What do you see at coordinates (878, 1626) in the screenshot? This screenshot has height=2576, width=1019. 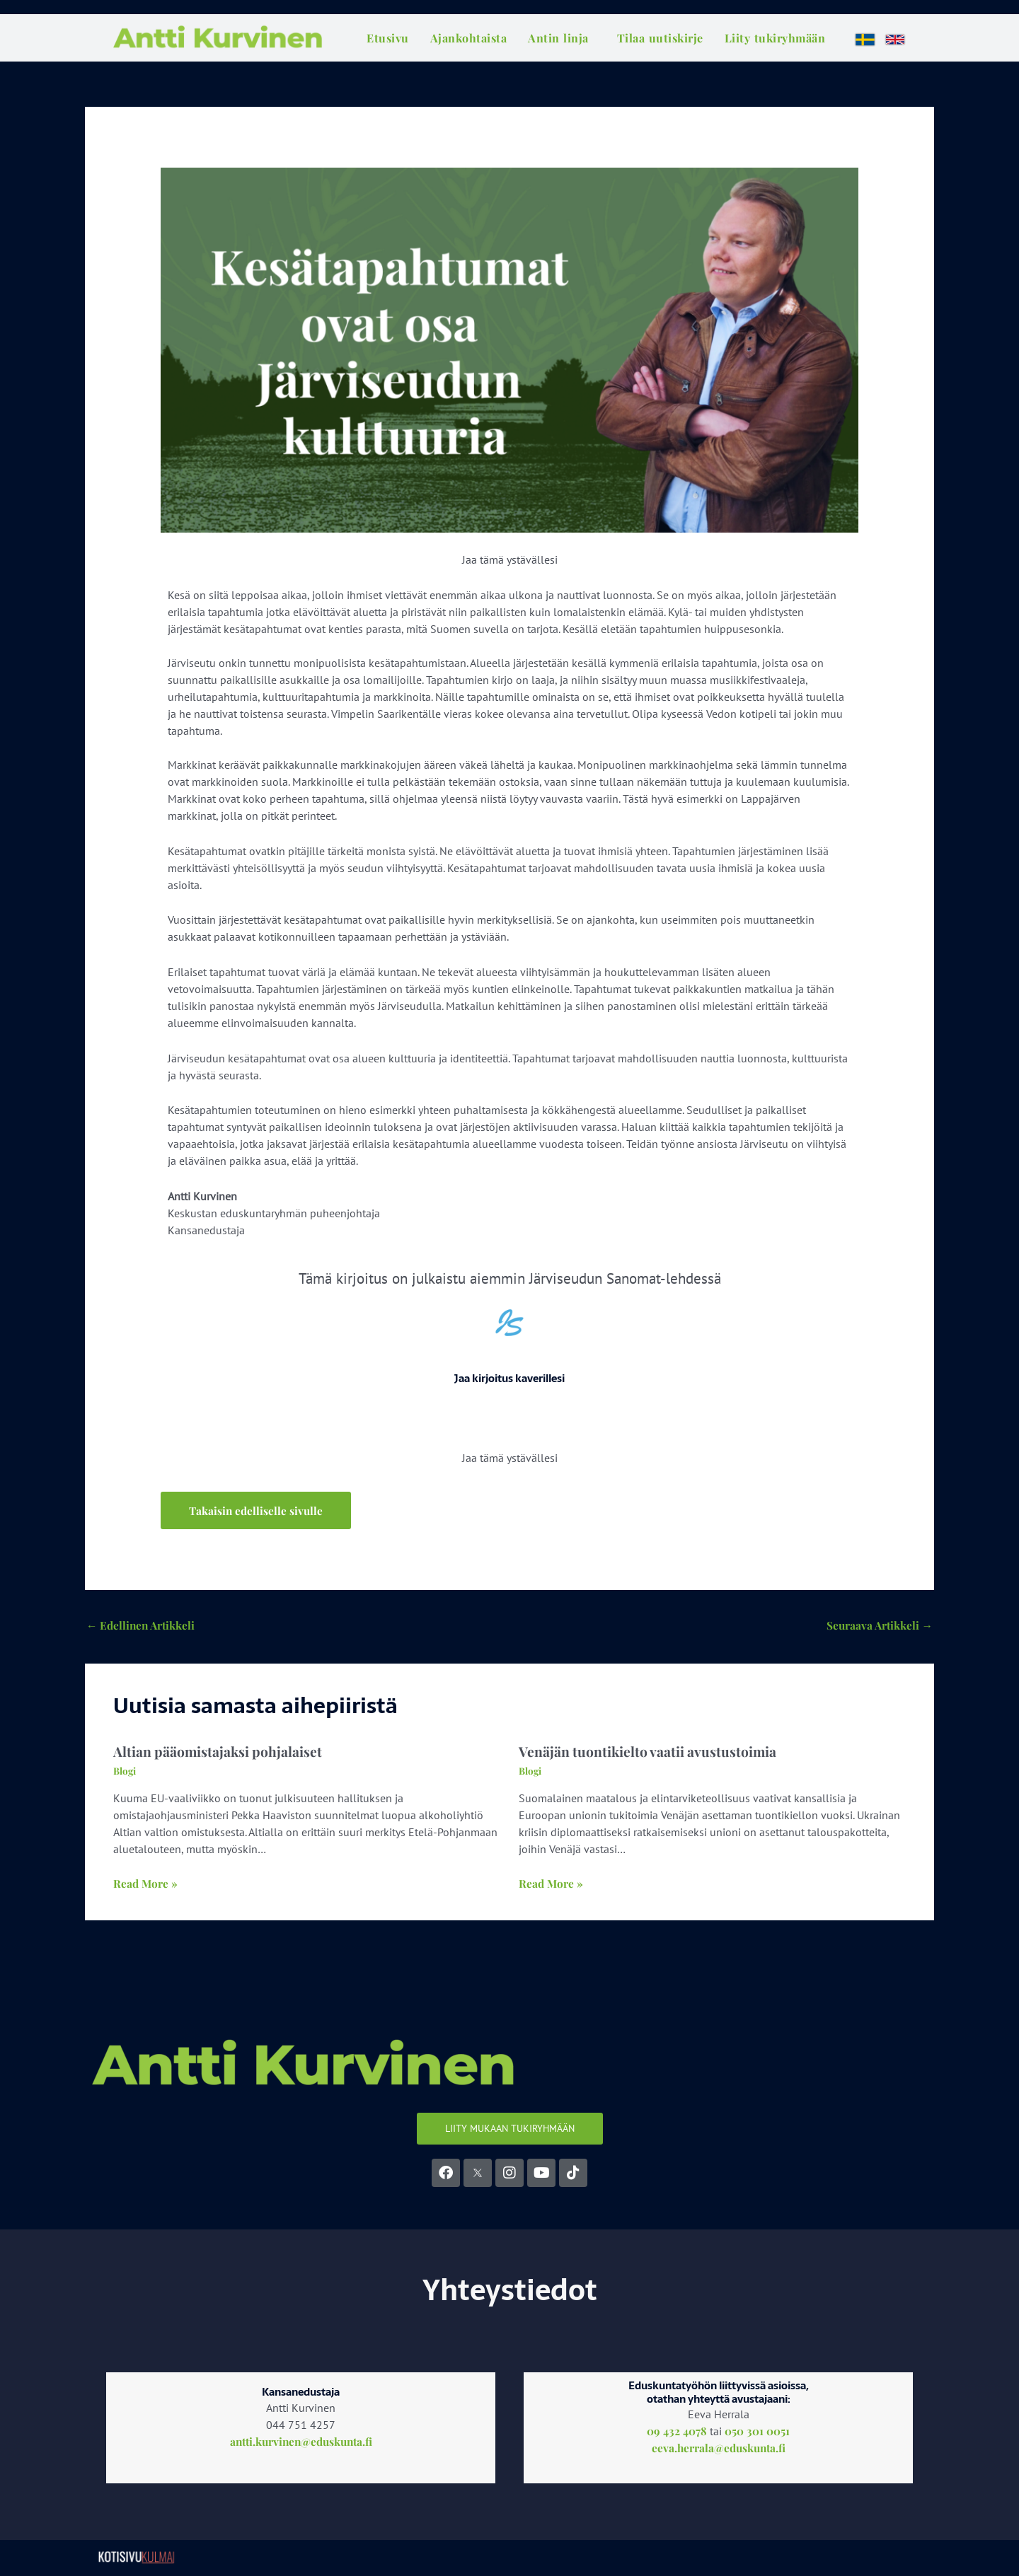 I see `Seuraava Artikkeli` at bounding box center [878, 1626].